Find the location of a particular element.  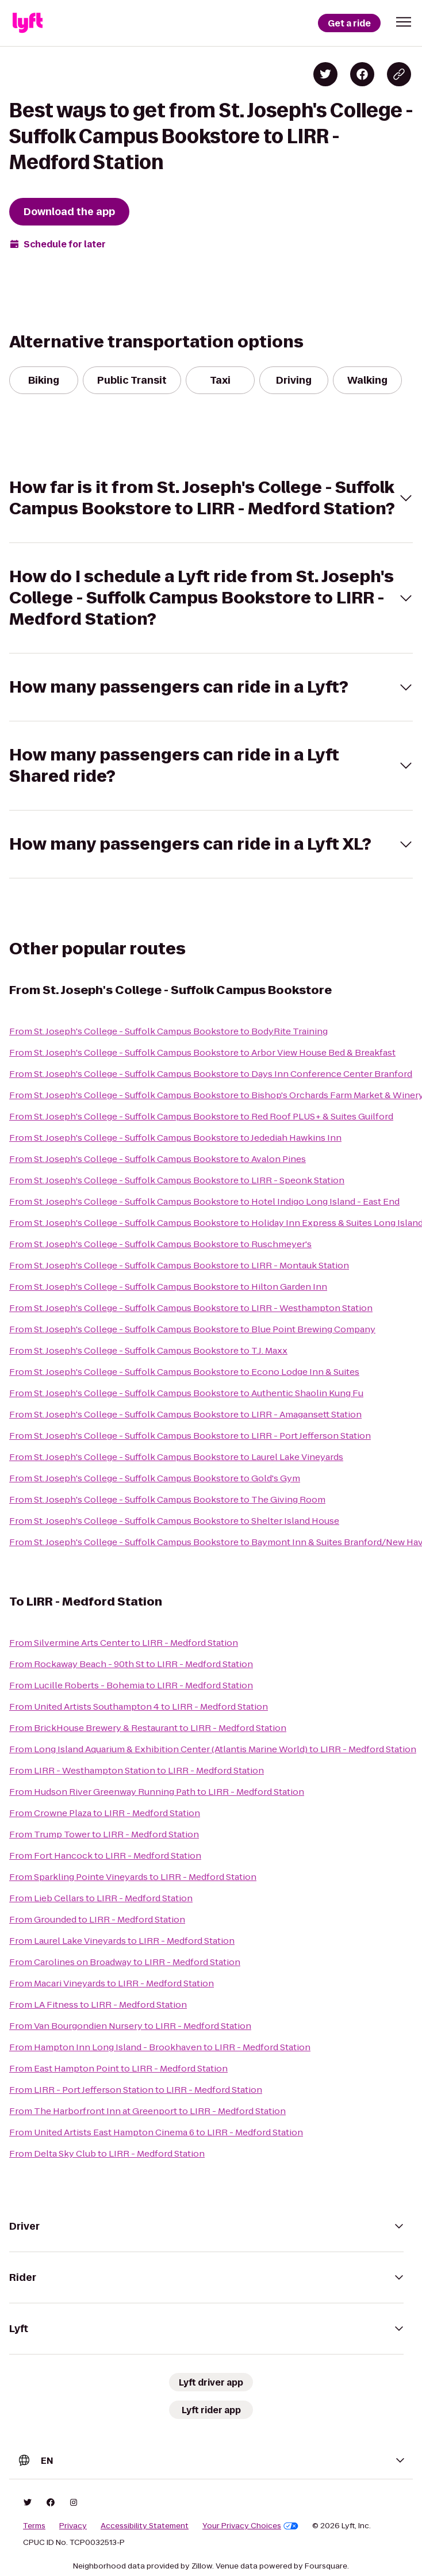

From LIRR - Westhampton Station to LIRR - Medford Station is located at coordinates (136, 1770).